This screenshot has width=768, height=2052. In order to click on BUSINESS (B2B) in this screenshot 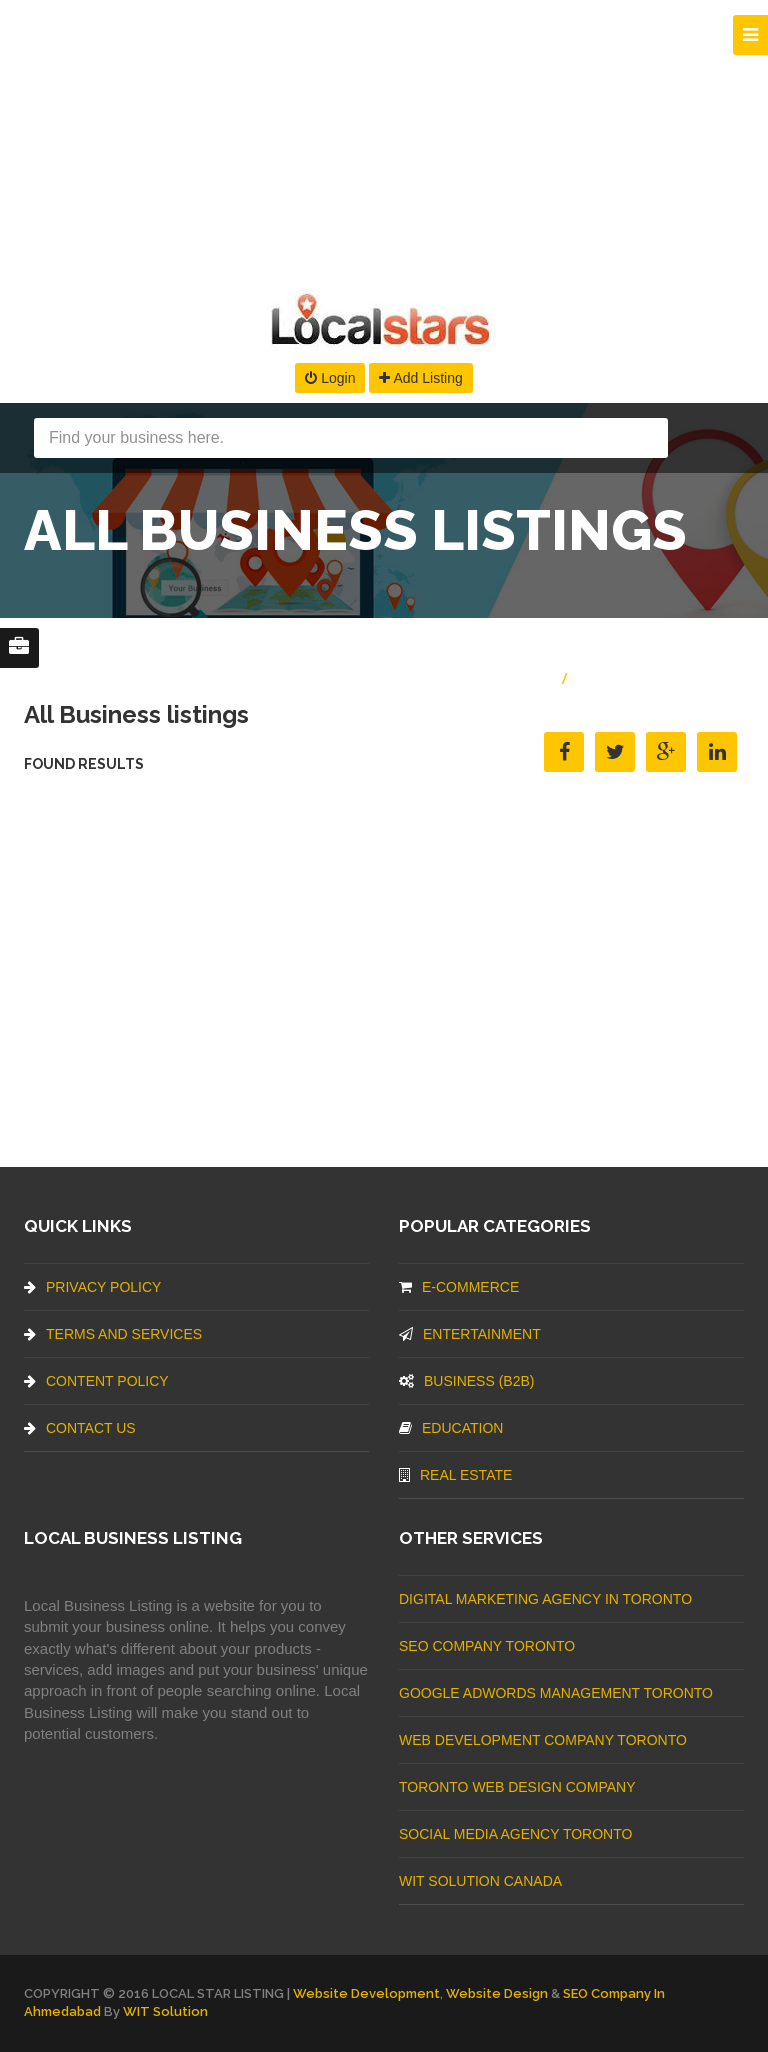, I will do `click(466, 1381)`.